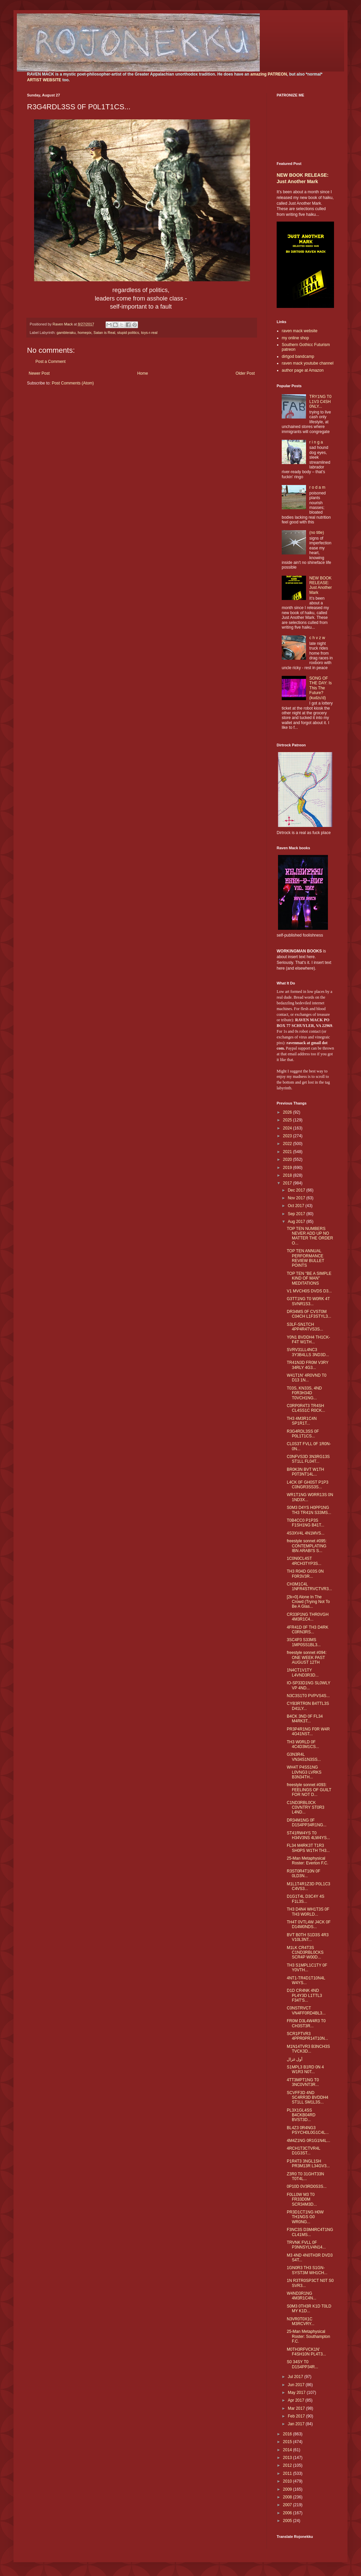 The width and height of the screenshot is (361, 2576). Describe the element at coordinates (307, 1657) in the screenshot. I see `freestyle sonnet #094: ONE WEEK PAST AUGUST 12TH` at that location.